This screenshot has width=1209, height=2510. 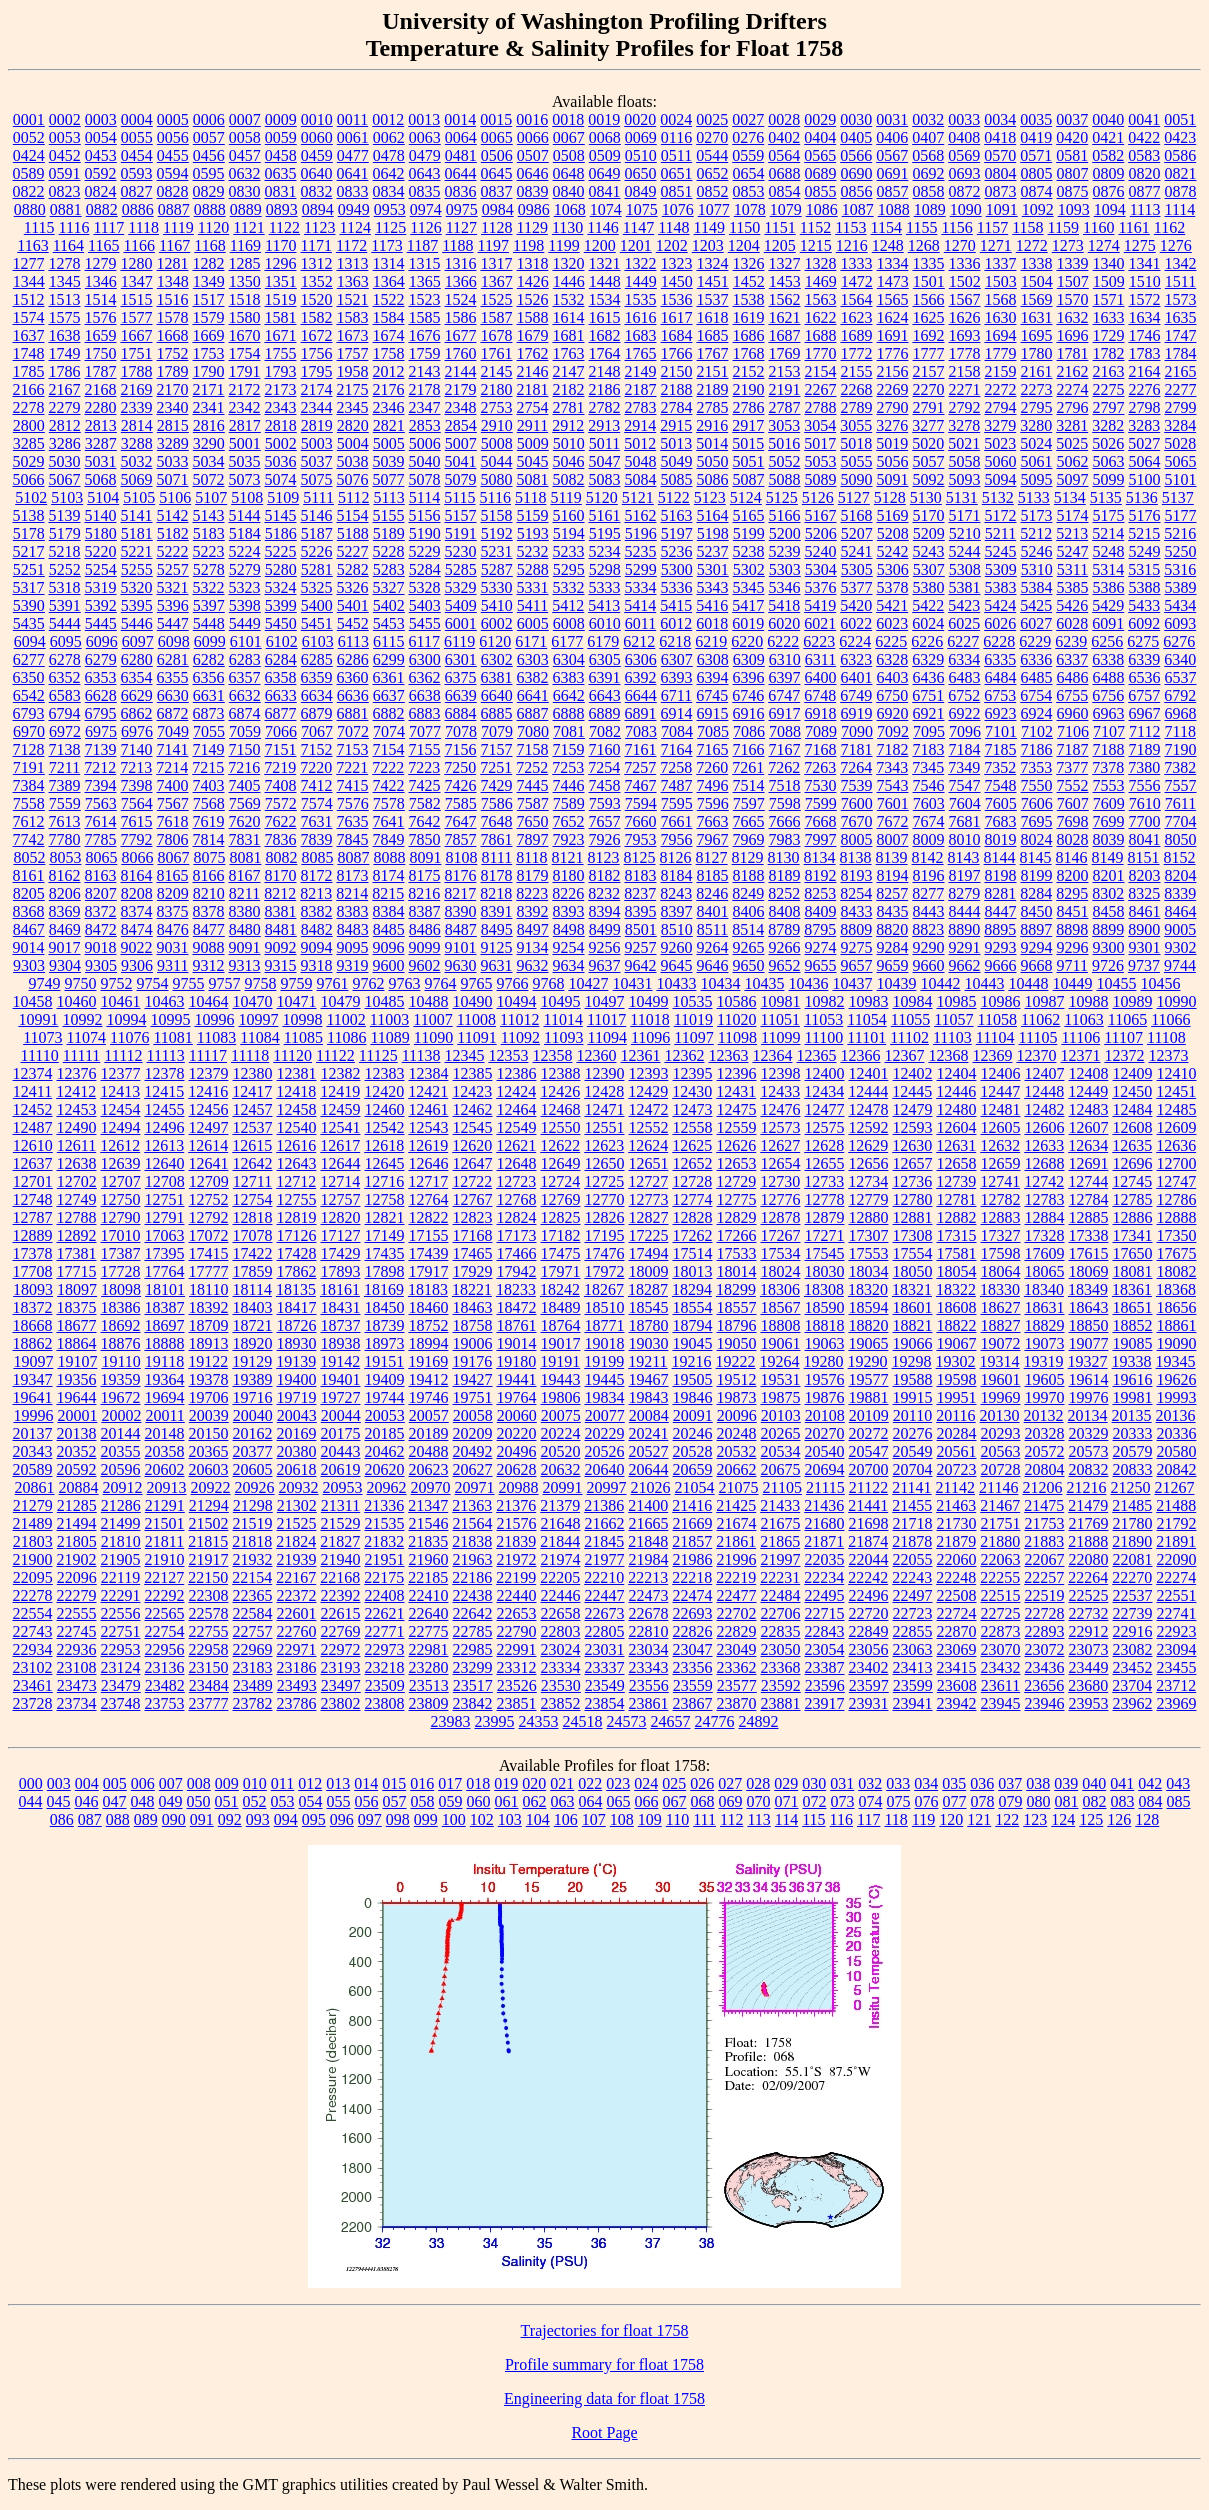 I want to click on 1749, so click(x=65, y=353).